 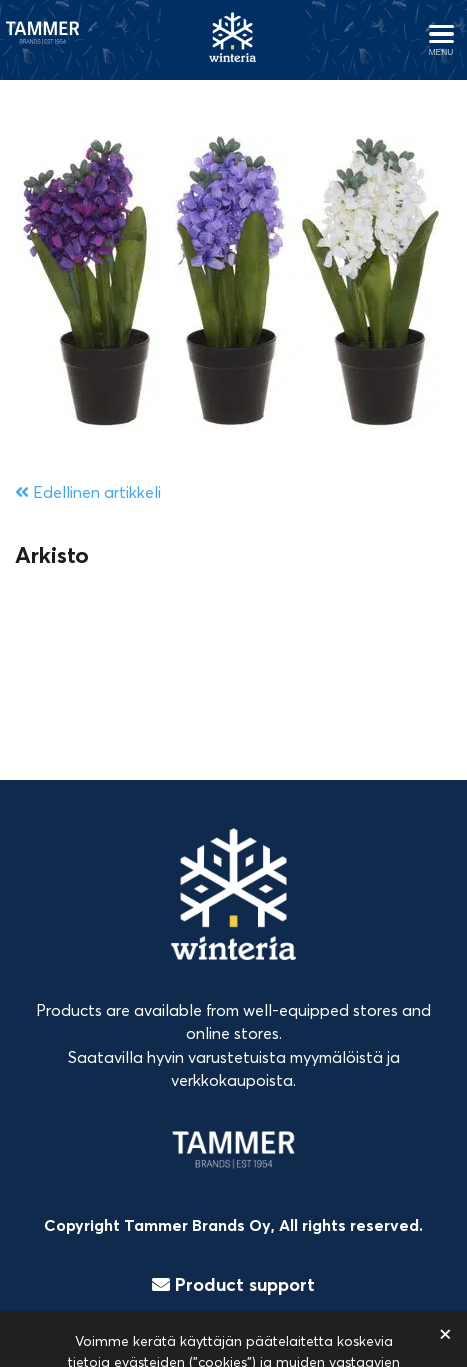 What do you see at coordinates (441, 40) in the screenshot?
I see `[Avaa menu]` at bounding box center [441, 40].